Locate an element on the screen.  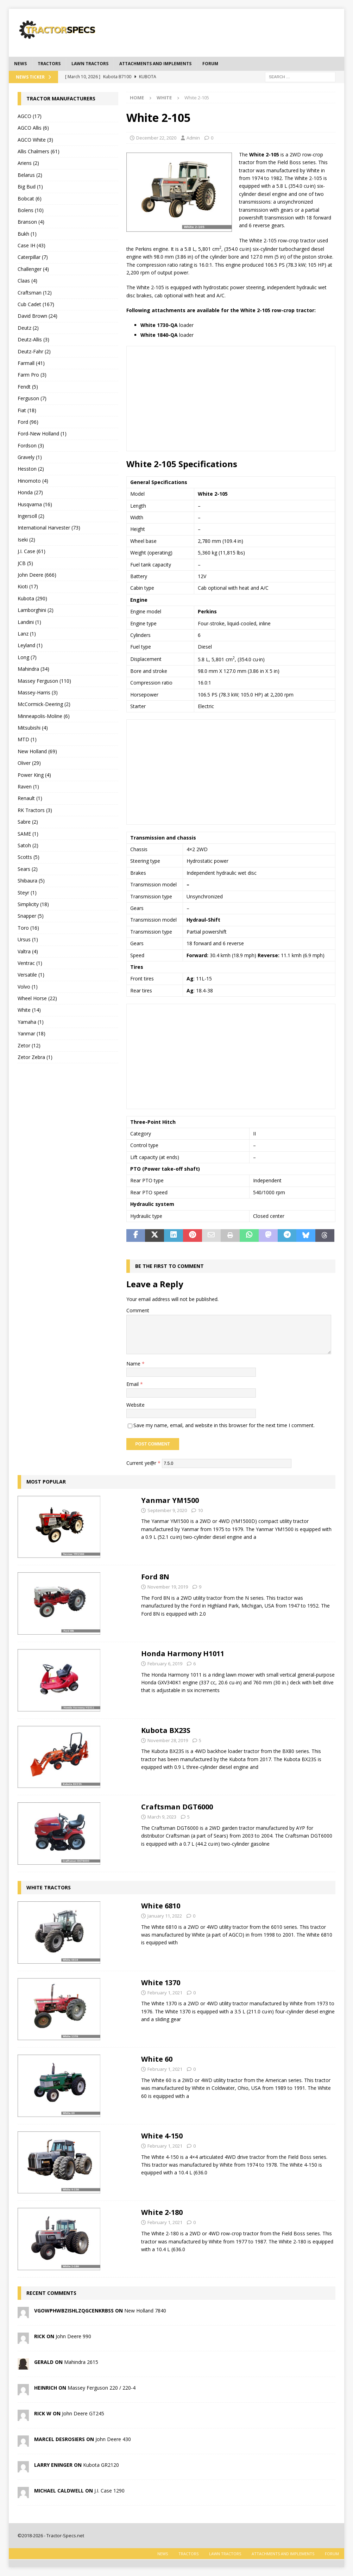
Allis Chalmers (61) is located at coordinates (38, 151).